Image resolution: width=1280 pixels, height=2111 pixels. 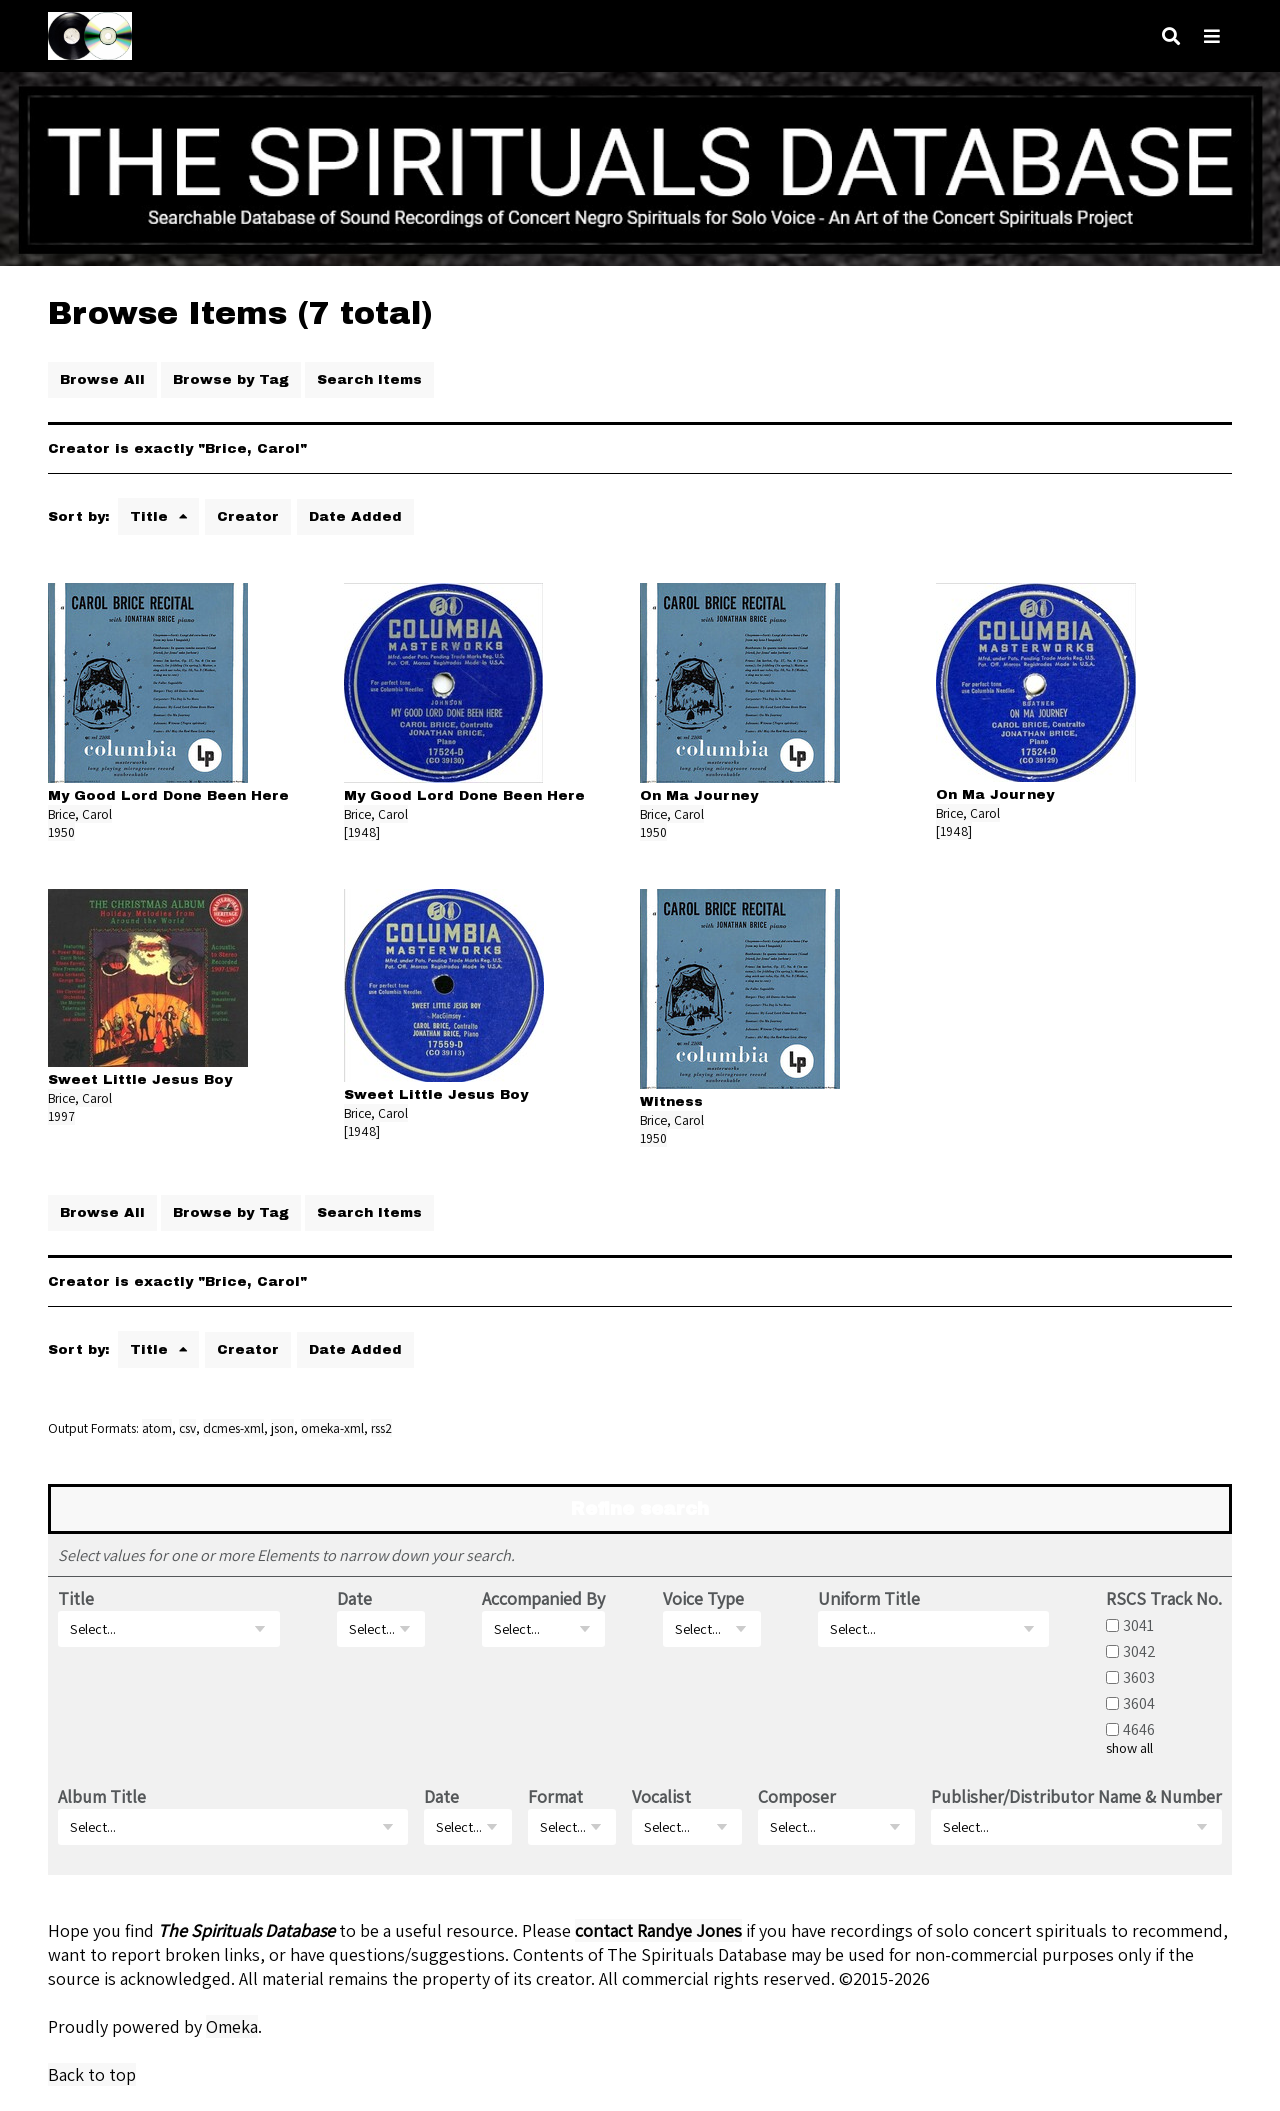 What do you see at coordinates (381, 1428) in the screenshot?
I see `rss2` at bounding box center [381, 1428].